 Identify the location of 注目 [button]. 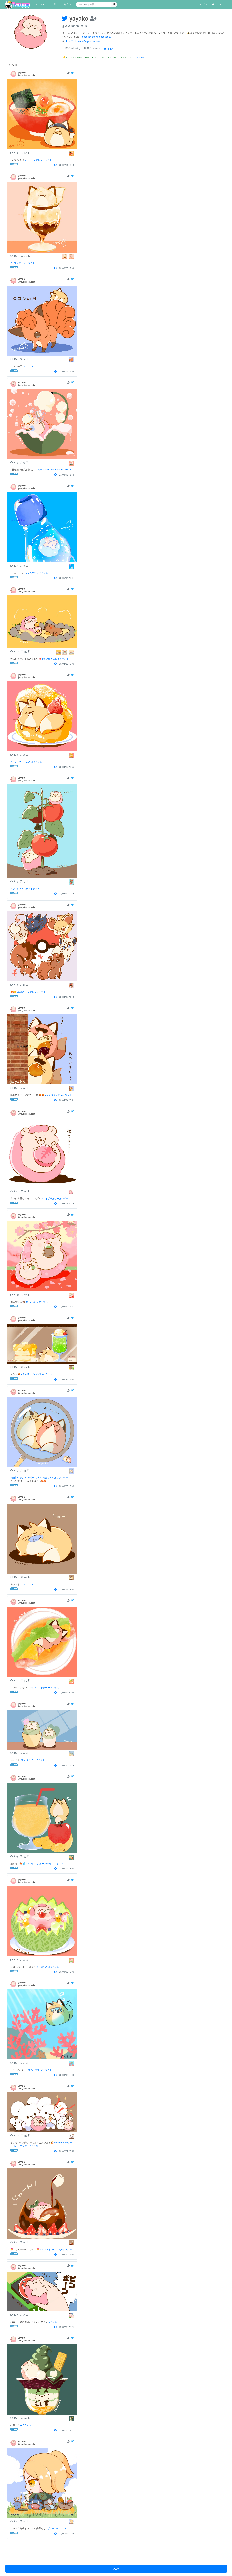
(66, 4).